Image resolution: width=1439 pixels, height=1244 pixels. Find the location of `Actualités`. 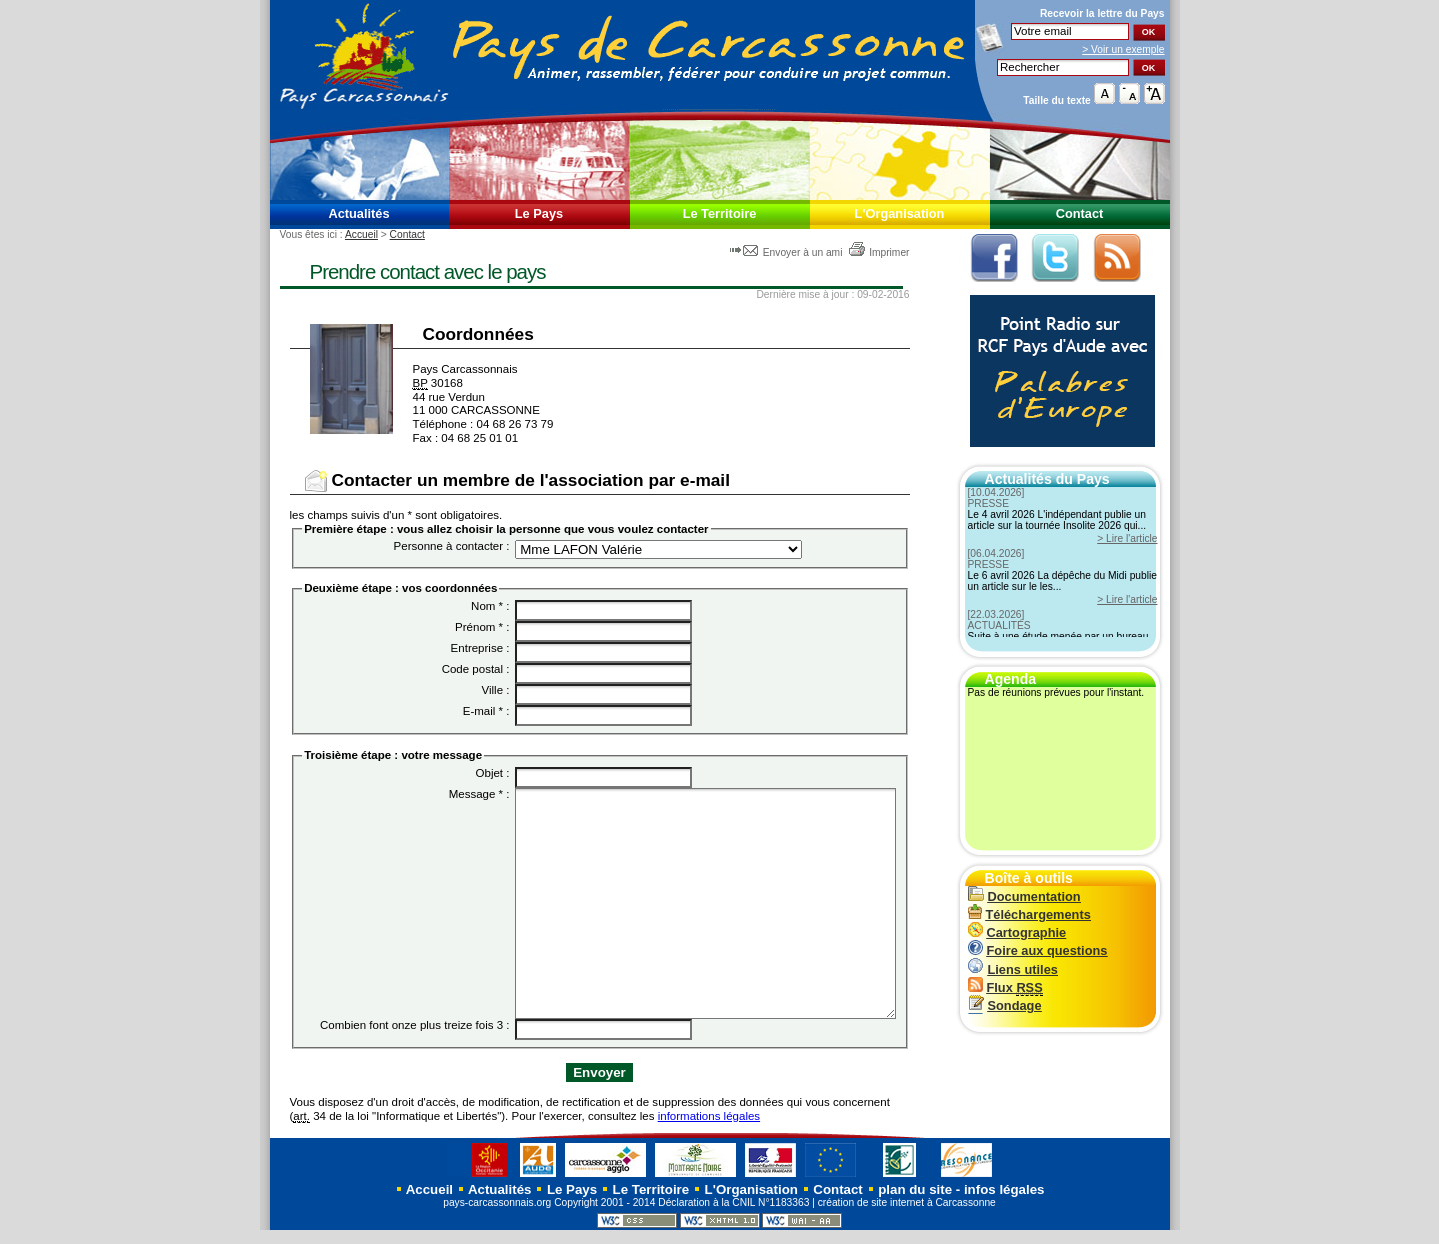

Actualités is located at coordinates (358, 213).